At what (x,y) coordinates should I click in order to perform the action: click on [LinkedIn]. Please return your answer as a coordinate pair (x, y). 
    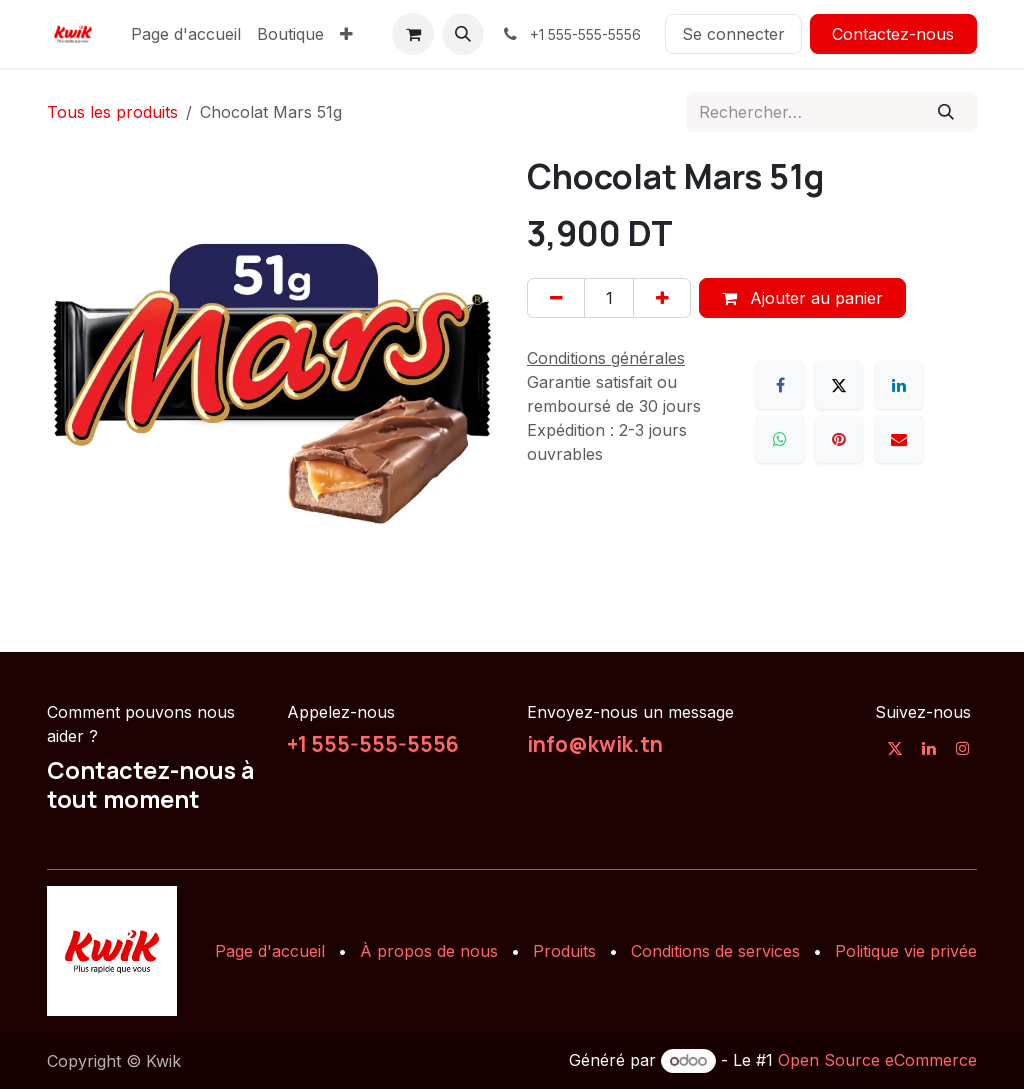
    Looking at the image, I should click on (899, 385).